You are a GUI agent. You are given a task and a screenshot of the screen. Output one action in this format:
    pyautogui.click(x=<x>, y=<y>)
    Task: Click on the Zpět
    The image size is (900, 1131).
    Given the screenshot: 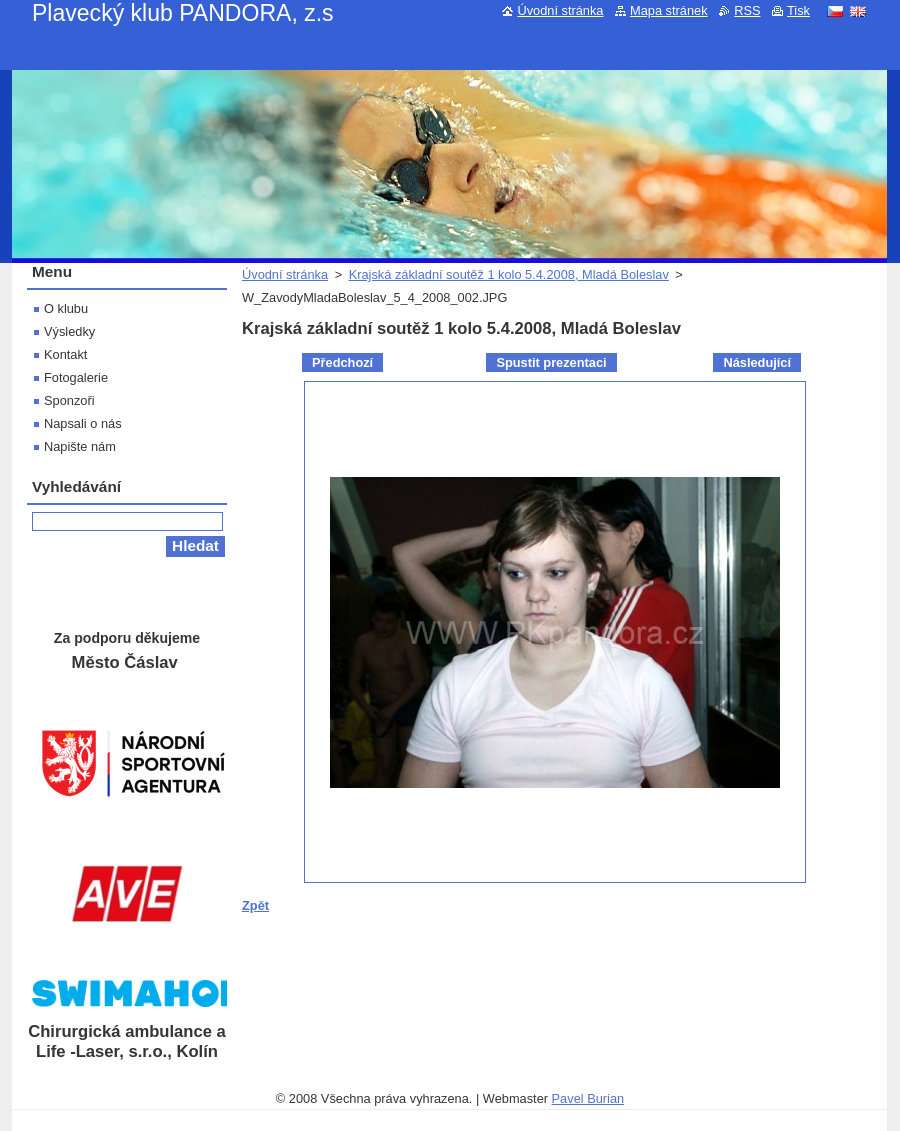 What is the action you would take?
    pyautogui.click(x=255, y=905)
    